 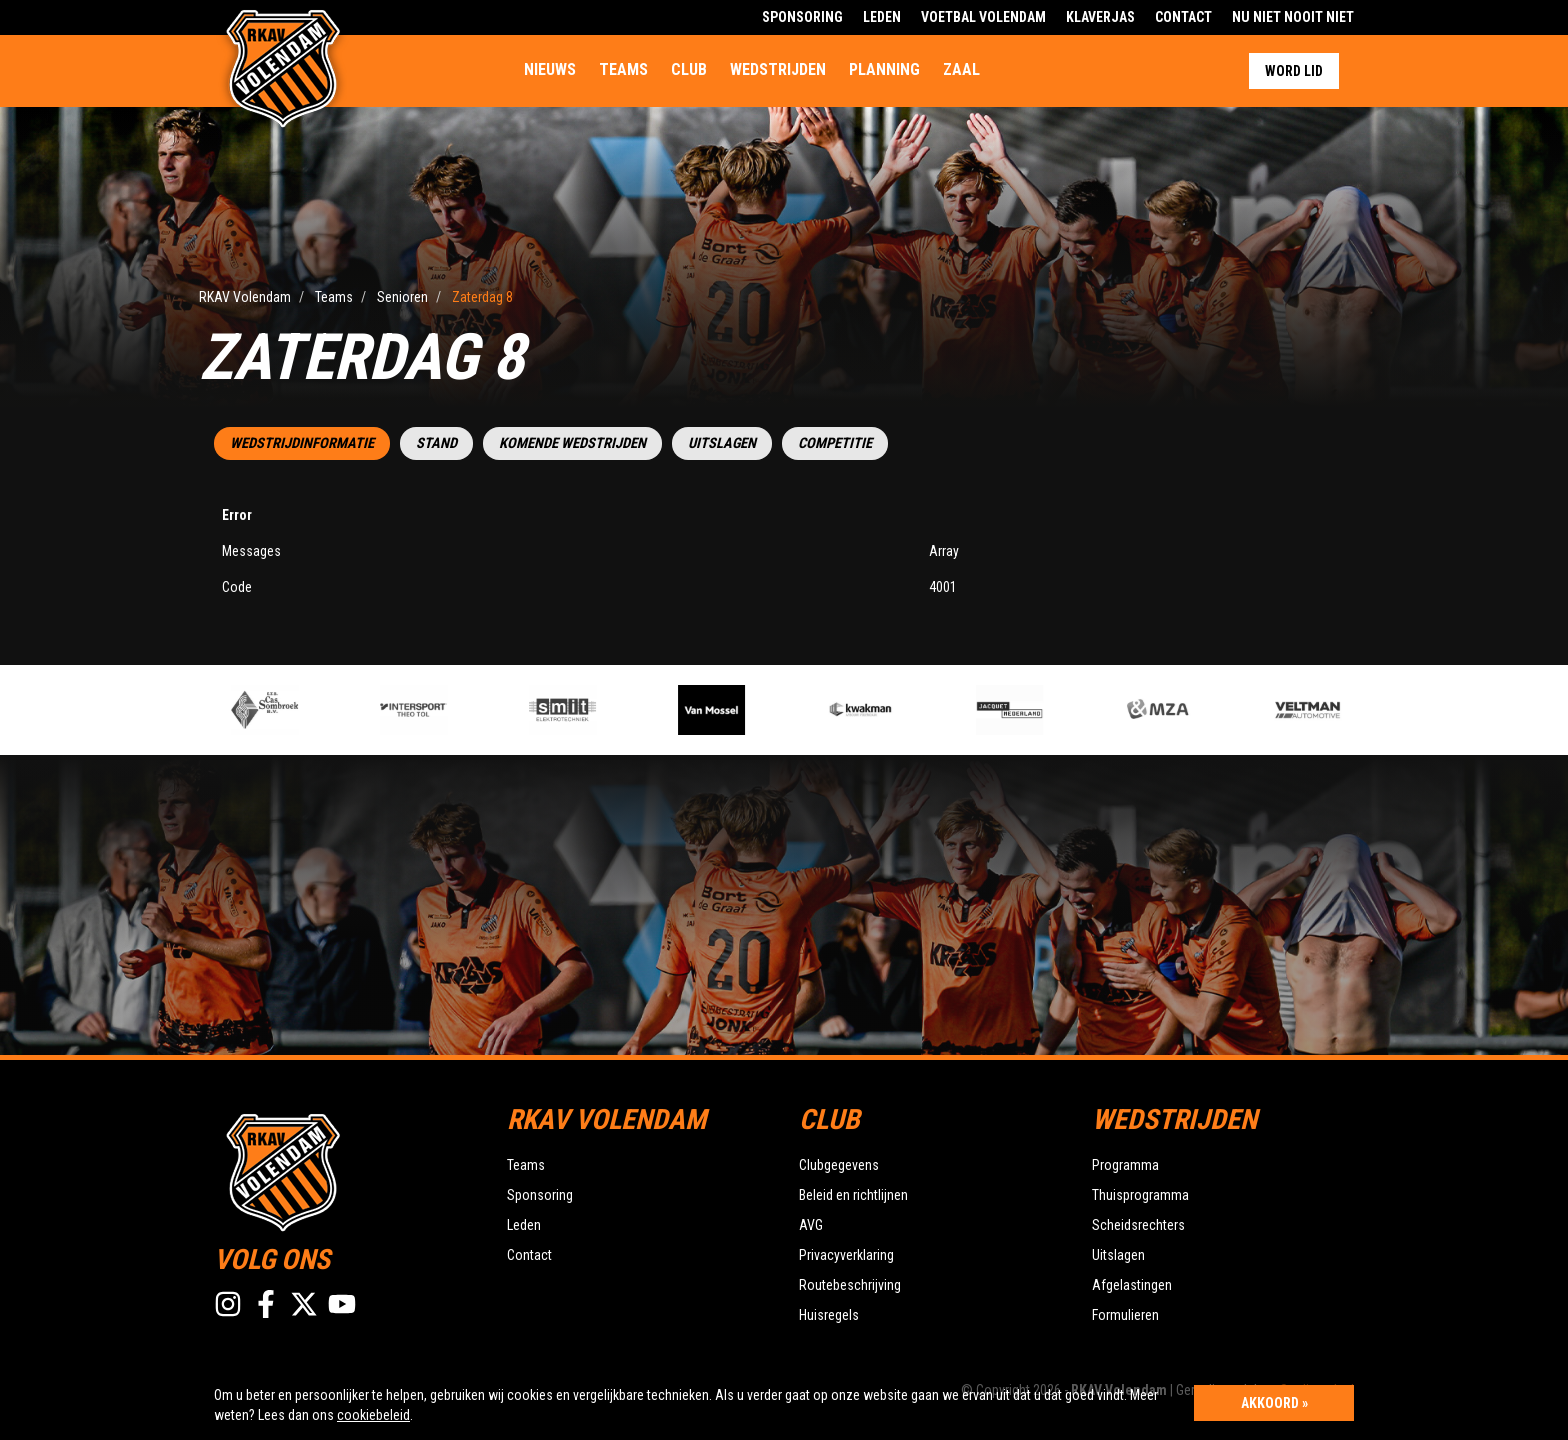 I want to click on [option], so click(x=592, y=710).